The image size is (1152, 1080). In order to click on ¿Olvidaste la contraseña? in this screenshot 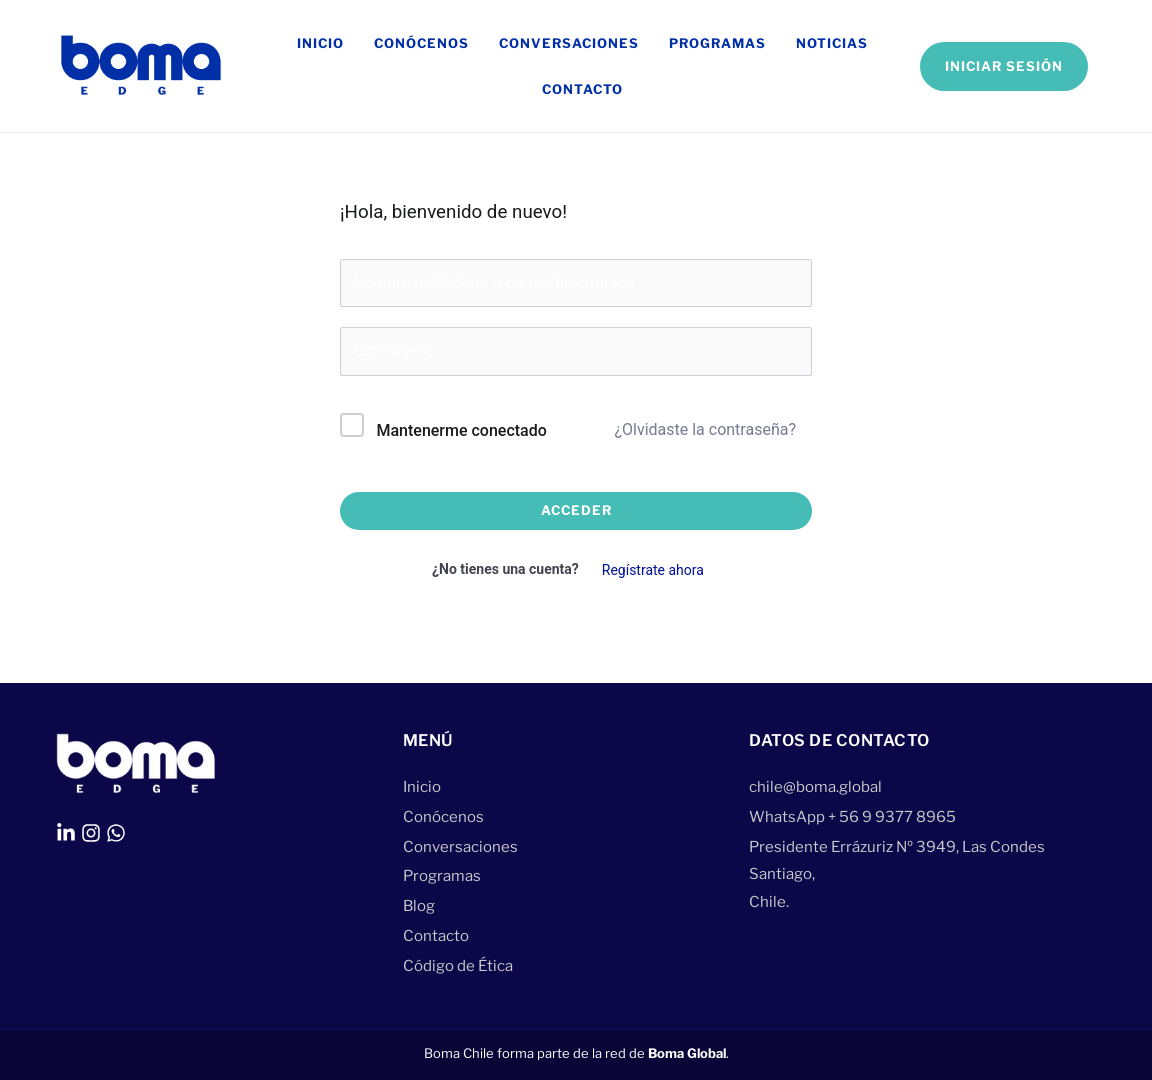, I will do `click(705, 429)`.